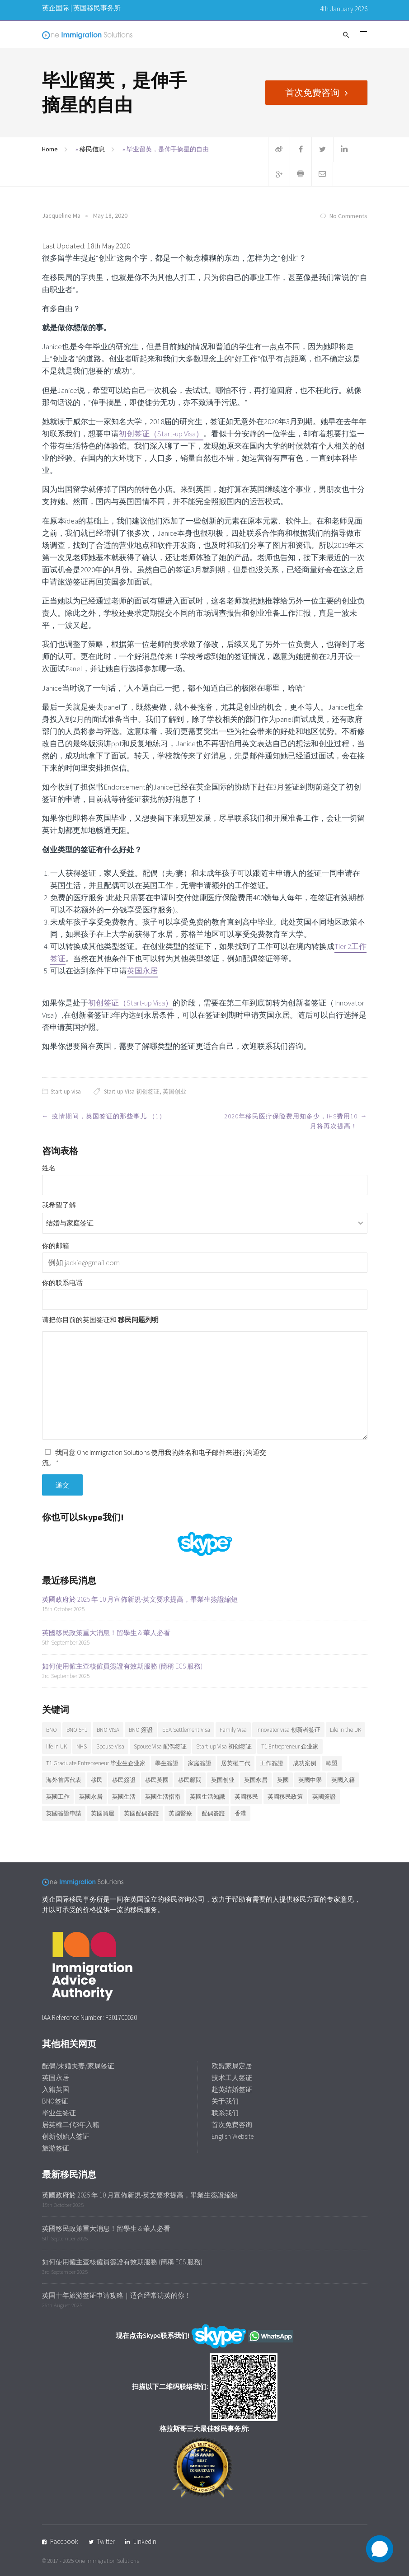 Image resolution: width=409 pixels, height=2576 pixels. Describe the element at coordinates (50, 149) in the screenshot. I see `Home` at that location.